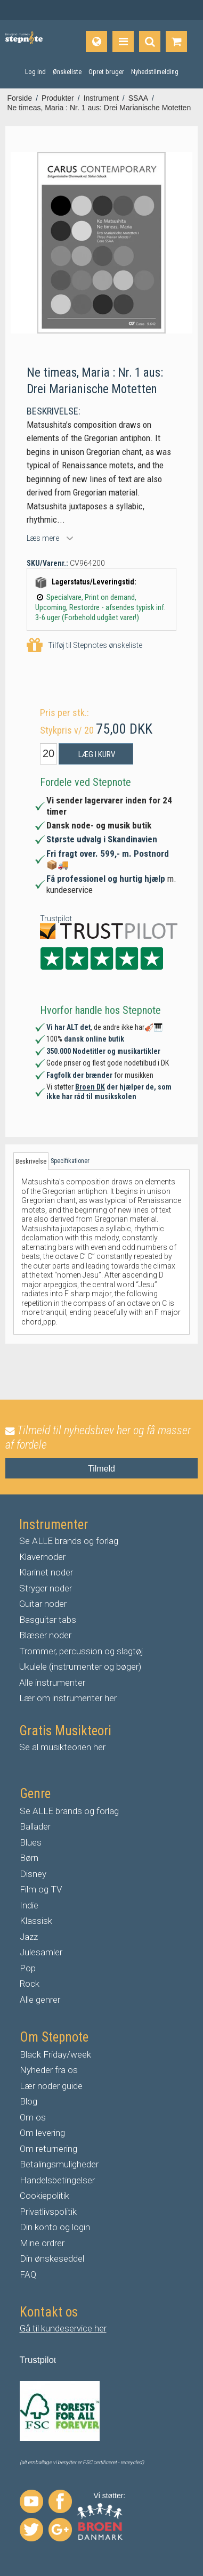 The image size is (203, 2576). What do you see at coordinates (101, 1468) in the screenshot?
I see `Tilmeld` at bounding box center [101, 1468].